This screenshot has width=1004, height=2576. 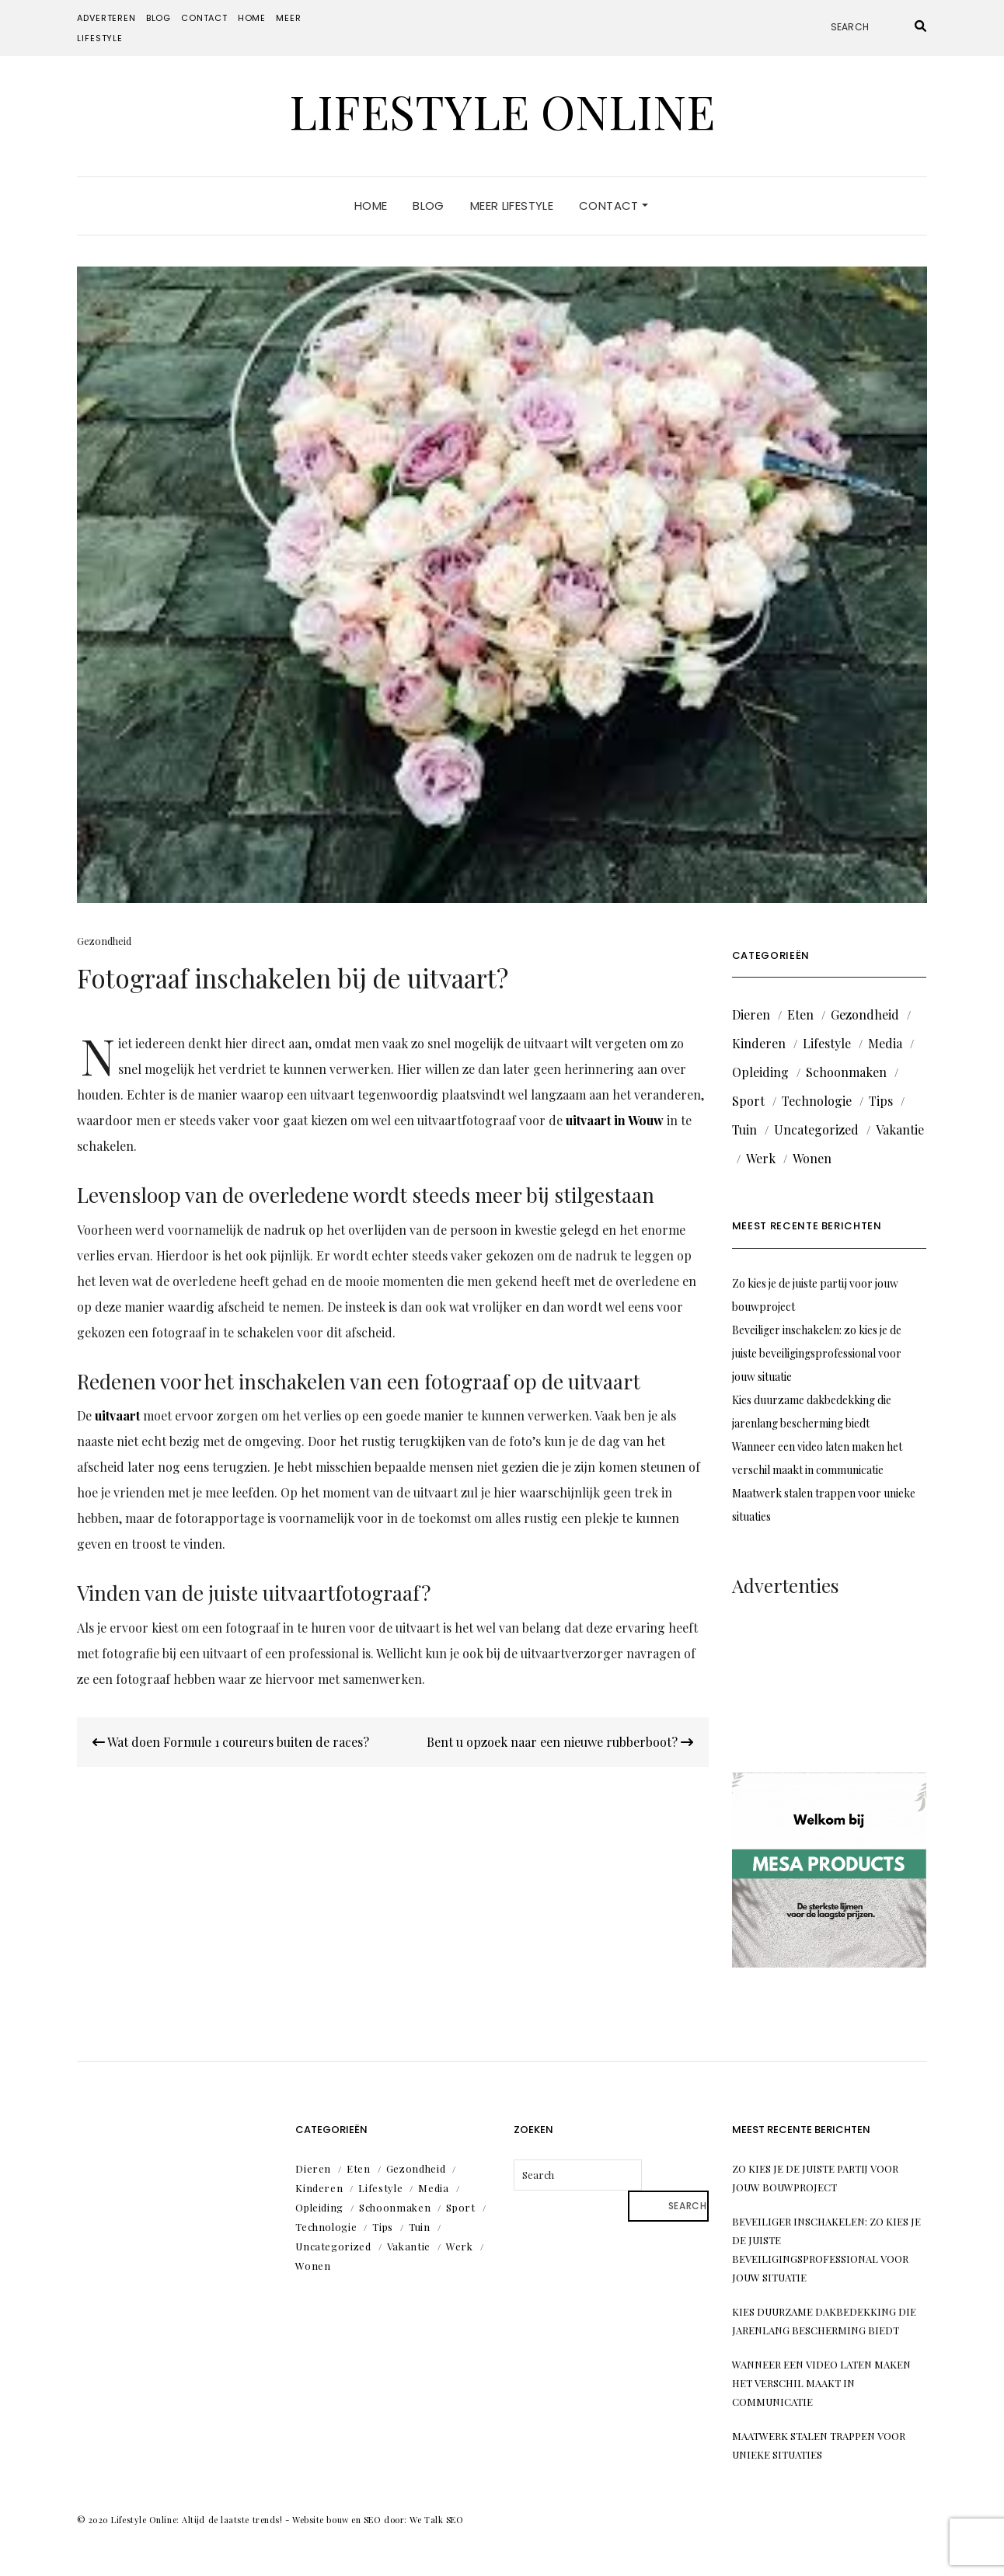 What do you see at coordinates (817, 1101) in the screenshot?
I see `Technologie` at bounding box center [817, 1101].